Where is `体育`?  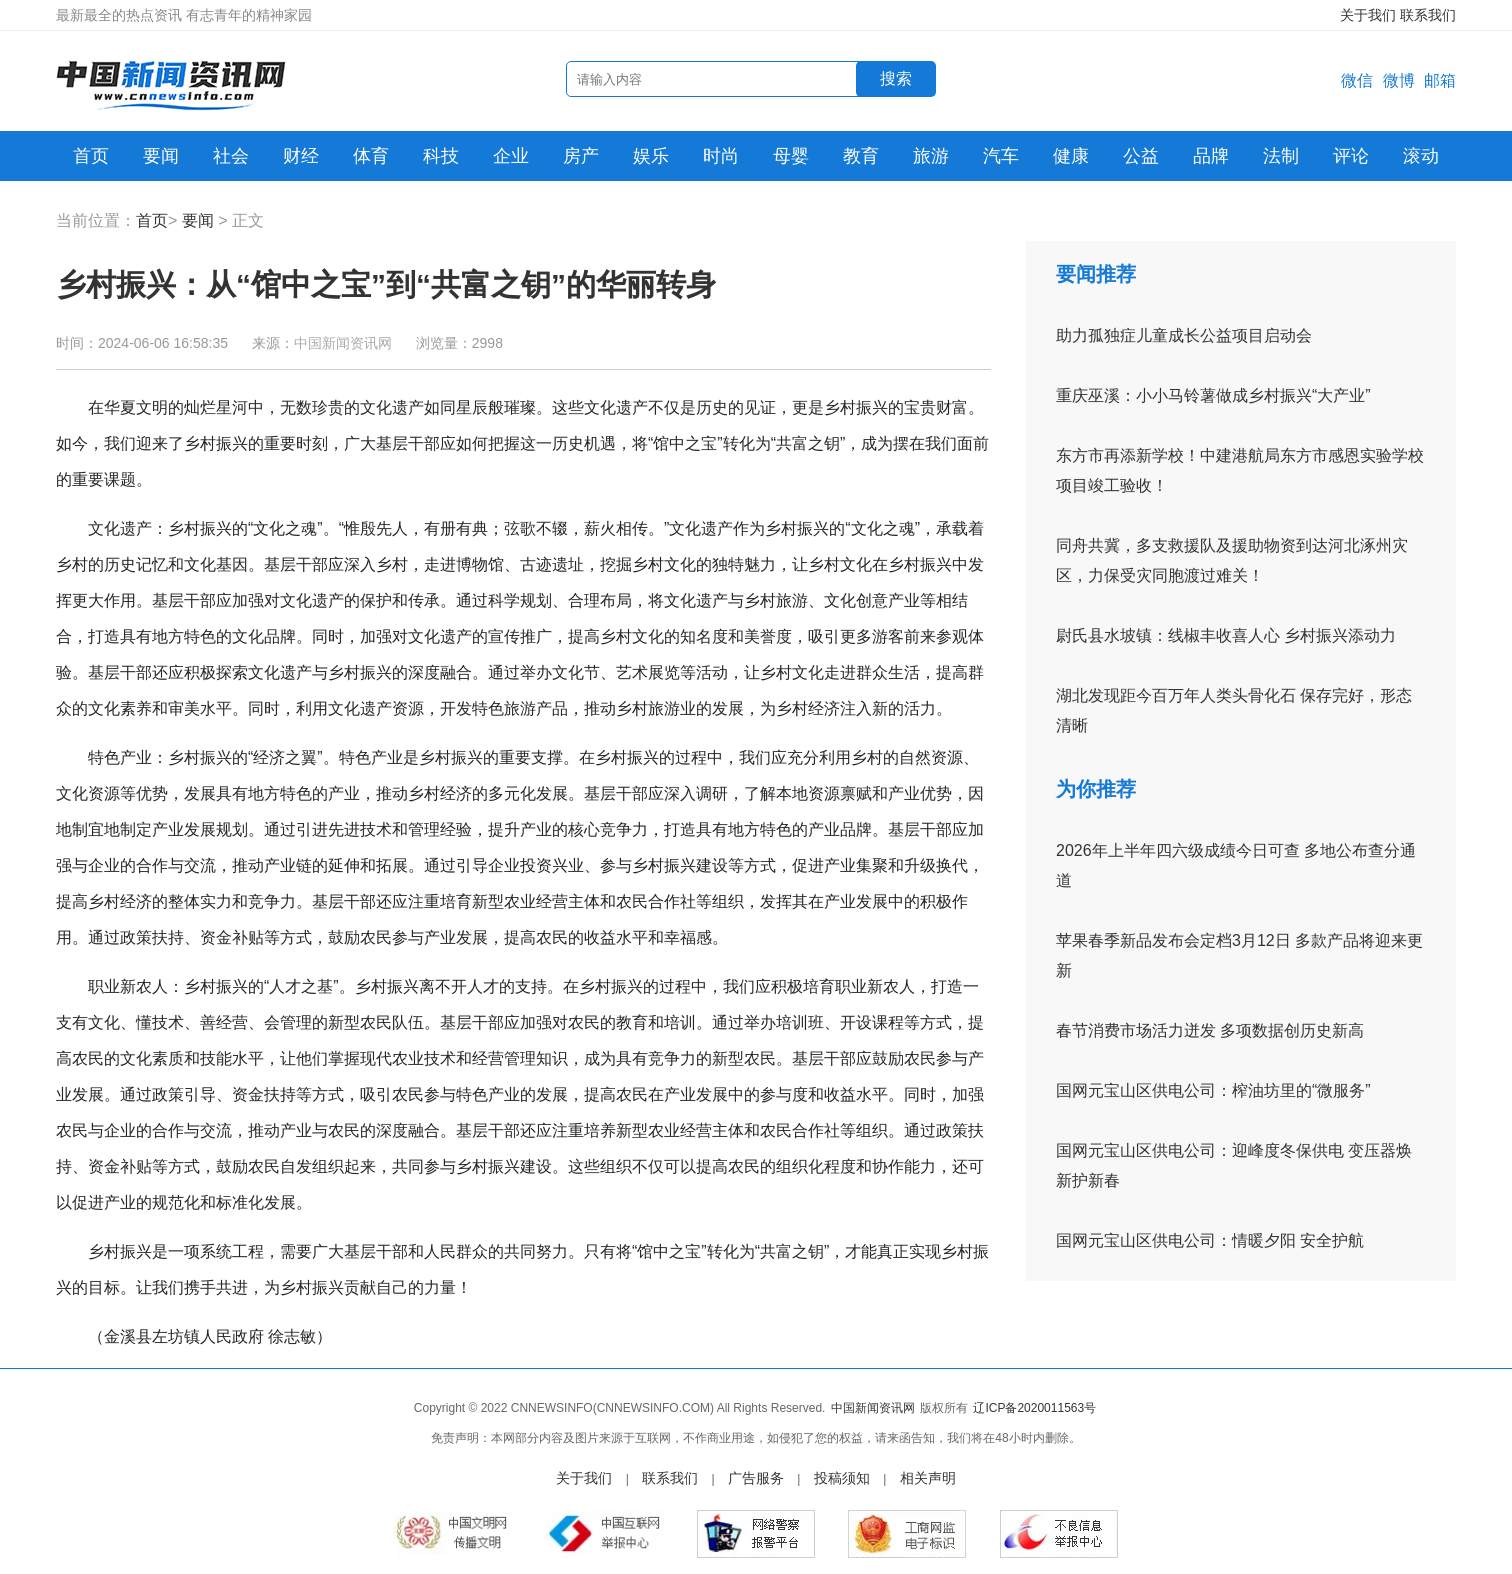
体育 is located at coordinates (371, 156).